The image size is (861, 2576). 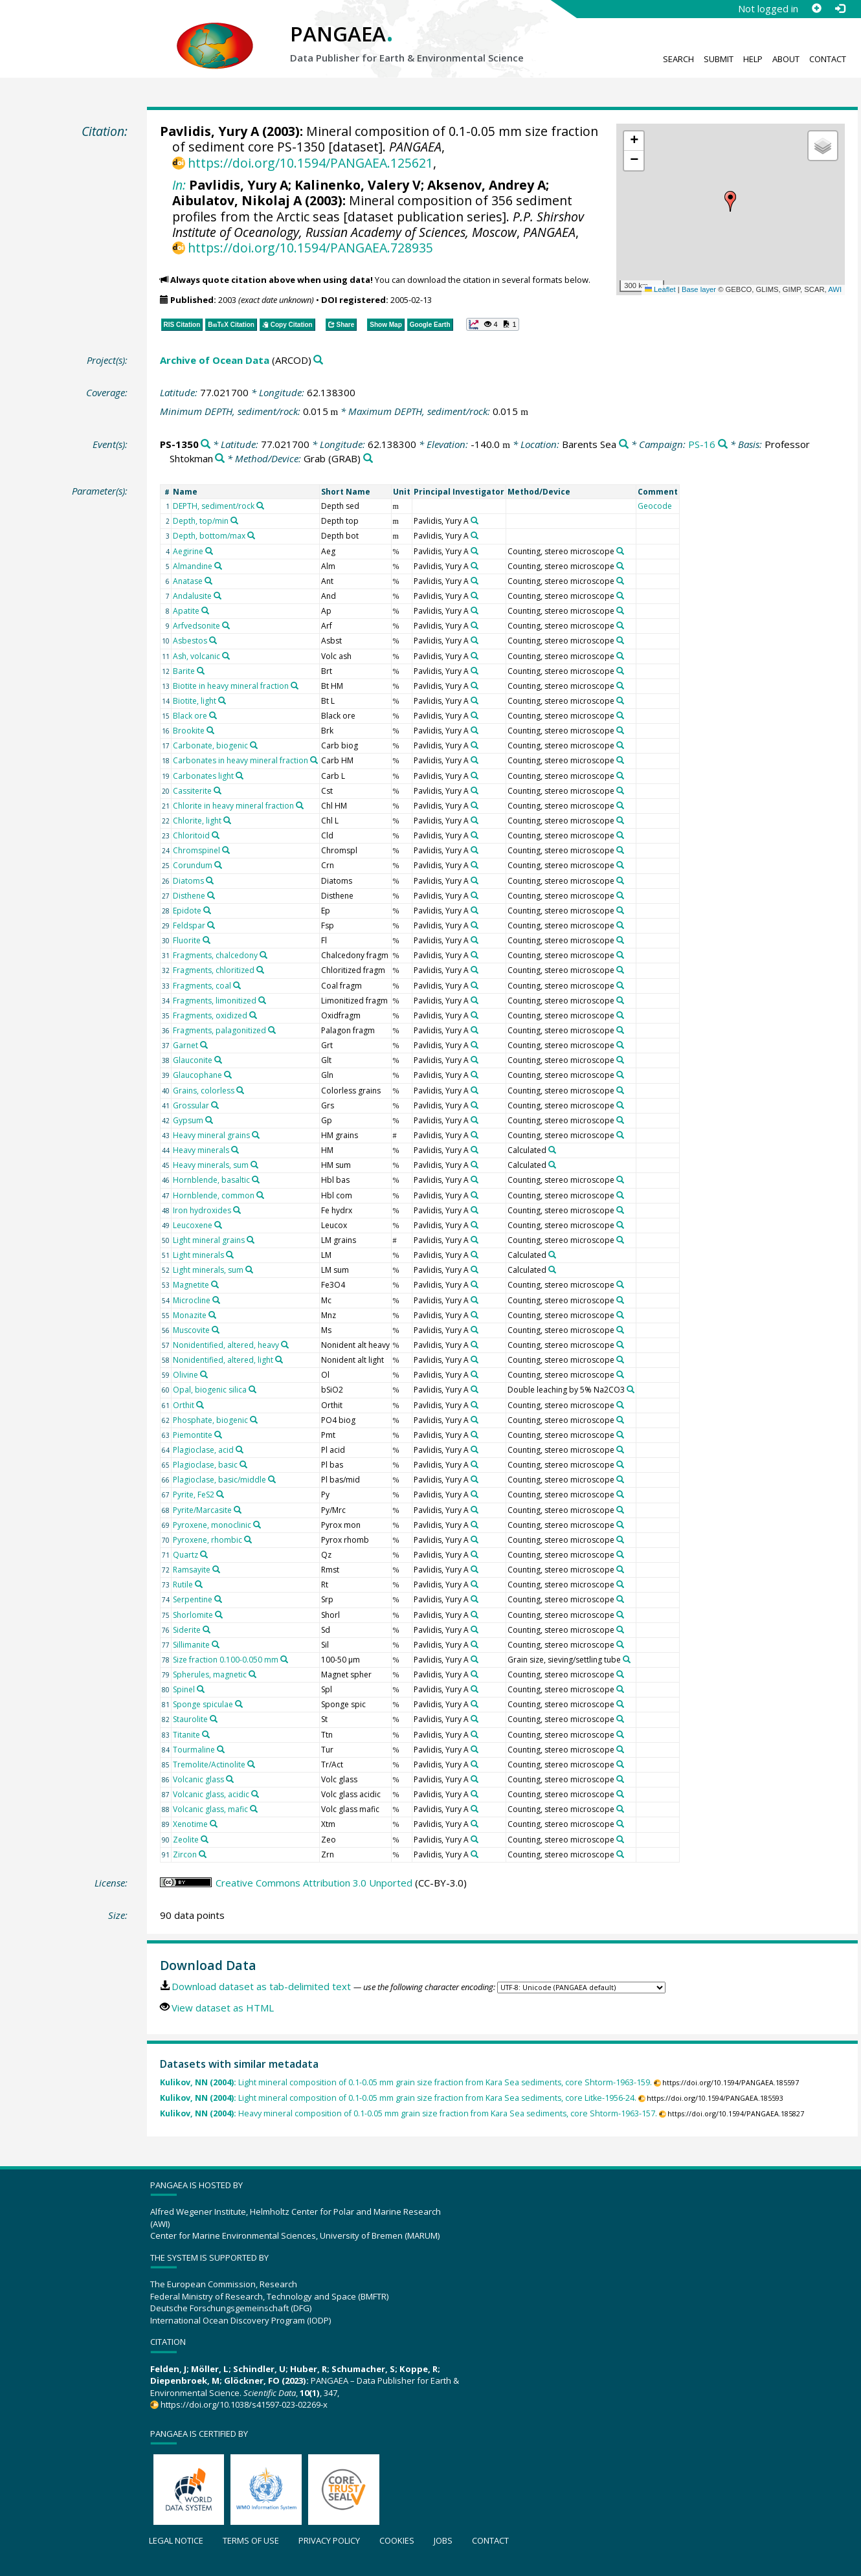 What do you see at coordinates (294, 685) in the screenshot?
I see `[Search PANGAEA for other datasets related to 'Biotite in heavy mineral fraction']` at bounding box center [294, 685].